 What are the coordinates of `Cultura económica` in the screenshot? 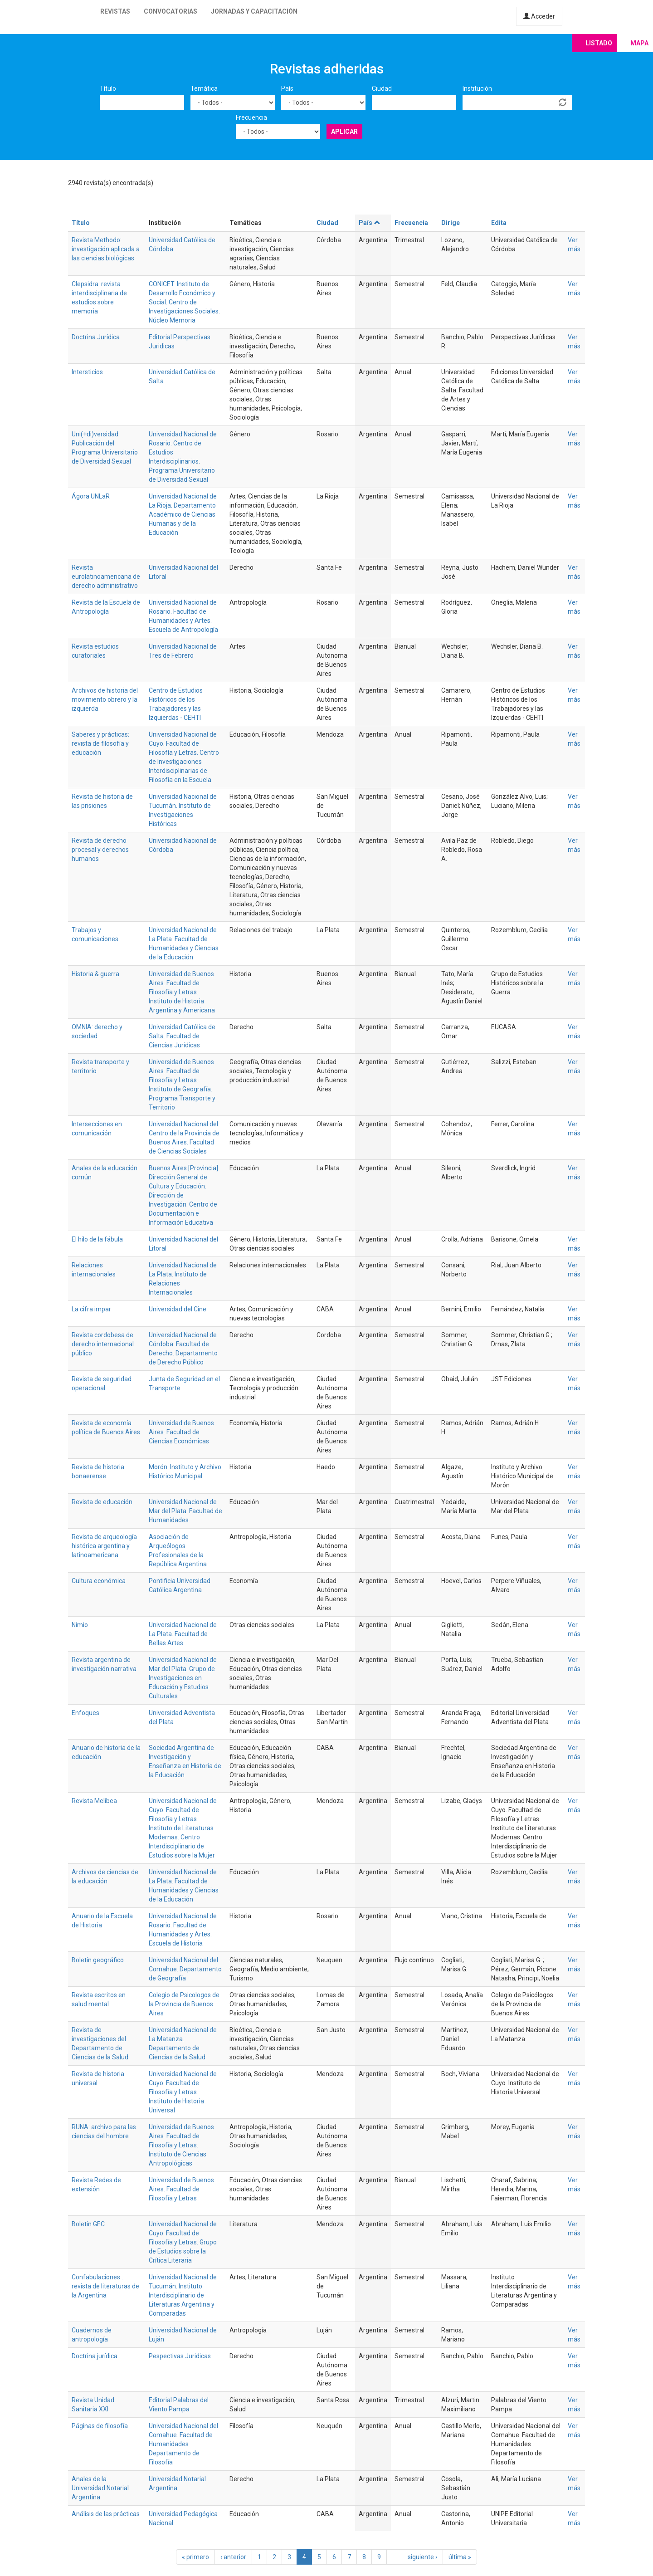 It's located at (99, 1580).